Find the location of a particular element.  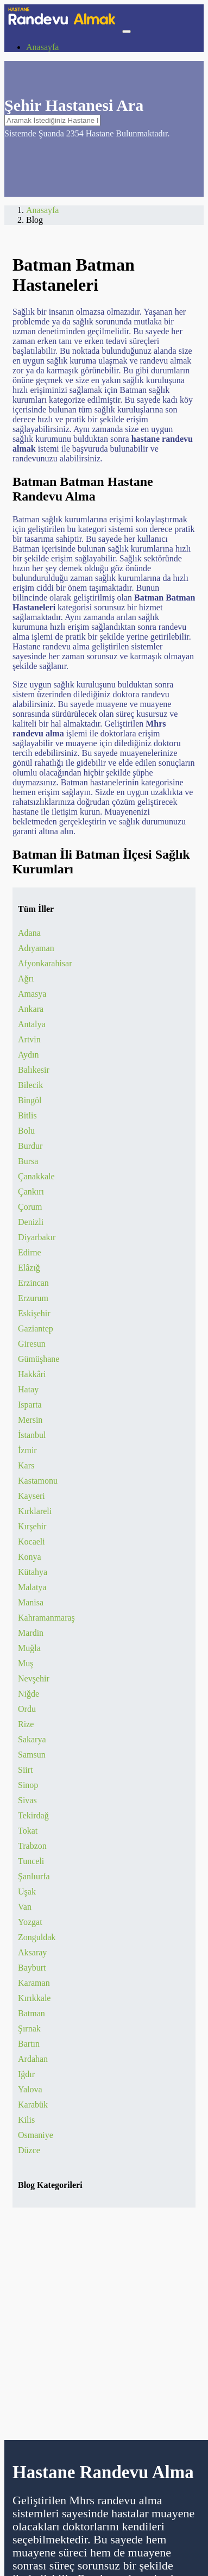

Trabzon is located at coordinates (32, 1845).